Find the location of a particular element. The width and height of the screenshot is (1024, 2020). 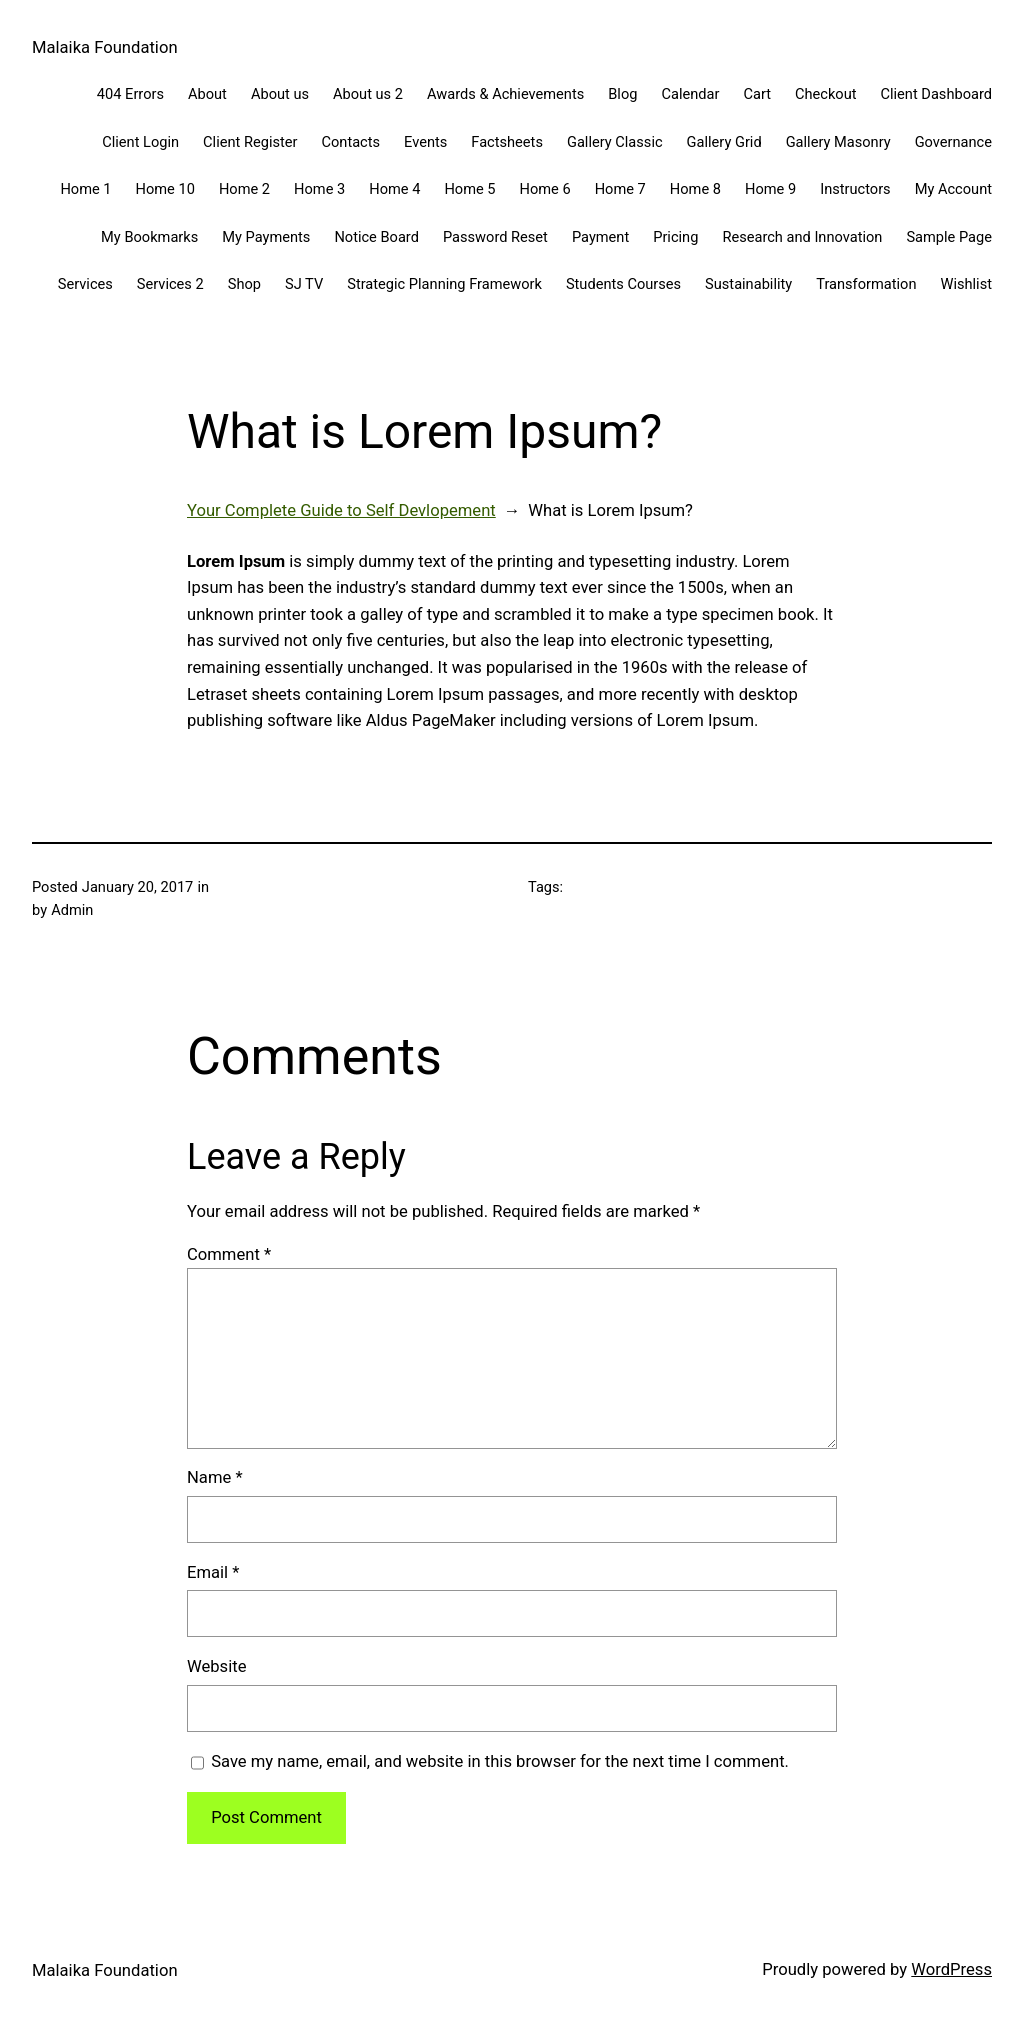

Password Reset is located at coordinates (495, 237).